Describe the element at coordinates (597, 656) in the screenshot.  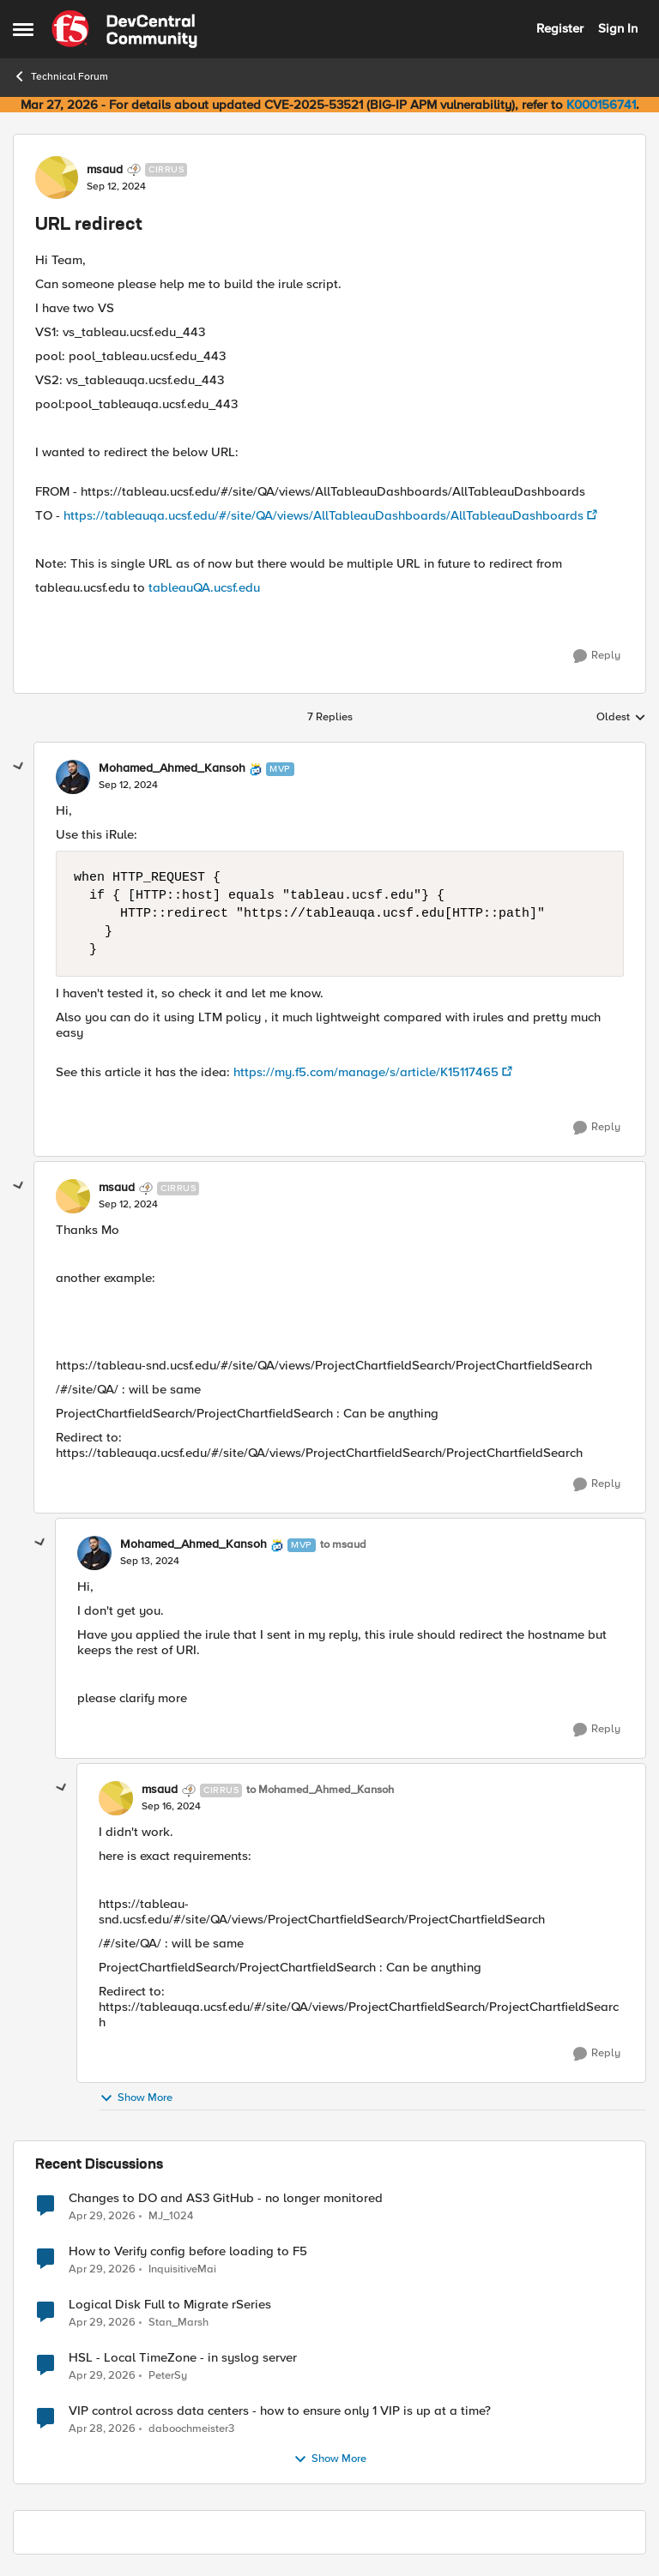
I see `[Reply]` at that location.